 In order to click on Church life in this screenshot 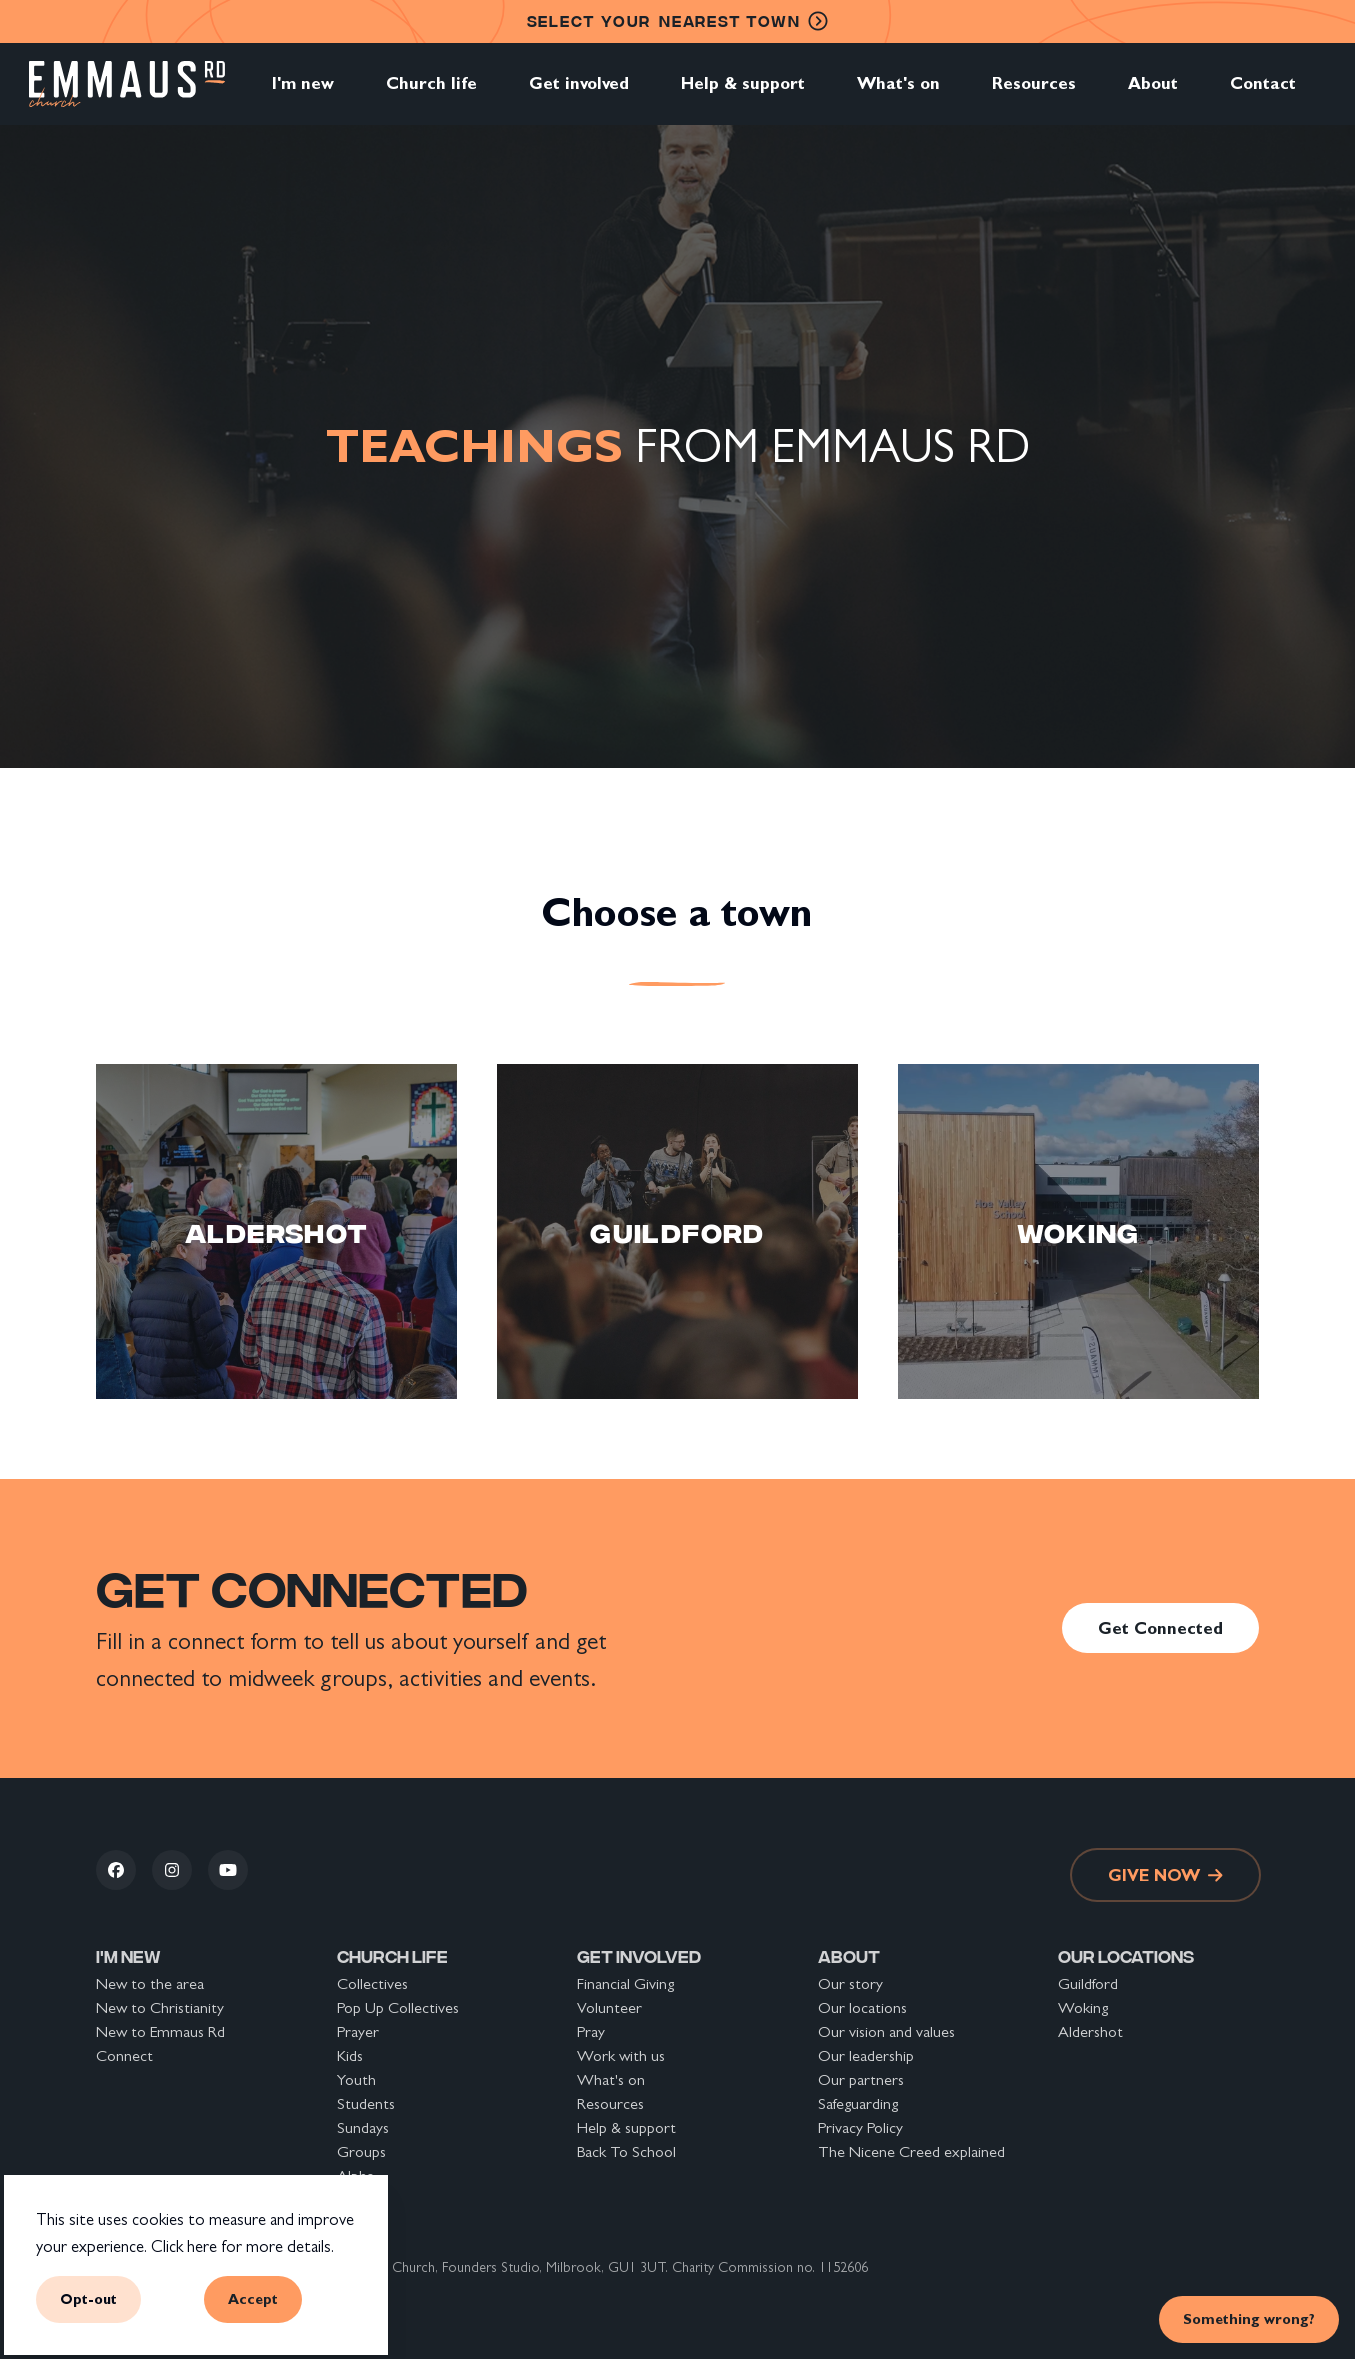, I will do `click(431, 94)`.